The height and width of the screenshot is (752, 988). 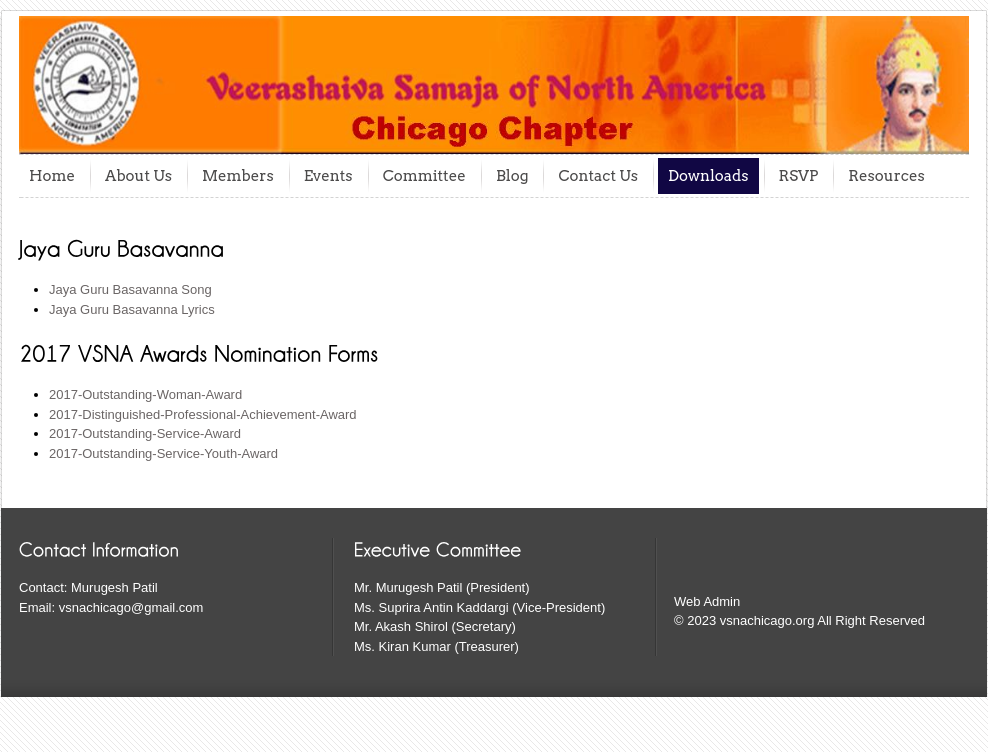 What do you see at coordinates (886, 176) in the screenshot?
I see `Resources` at bounding box center [886, 176].